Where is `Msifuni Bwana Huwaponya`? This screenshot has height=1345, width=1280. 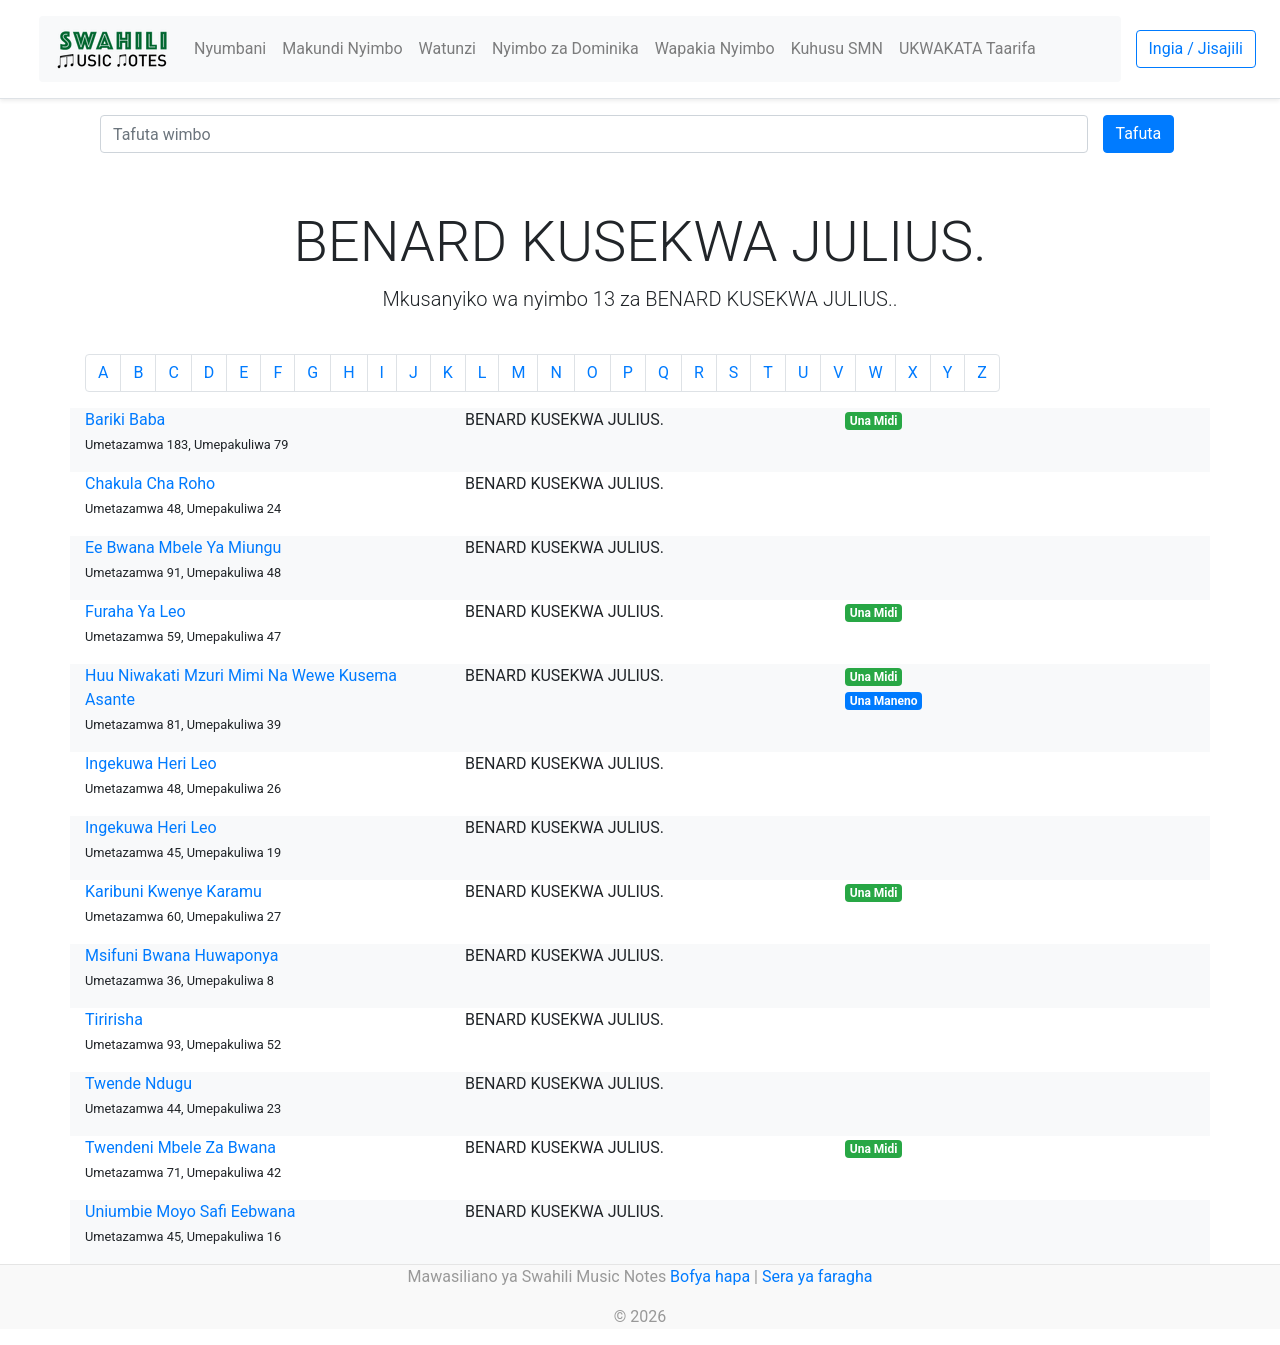 Msifuni Bwana Huwaponya is located at coordinates (181, 955).